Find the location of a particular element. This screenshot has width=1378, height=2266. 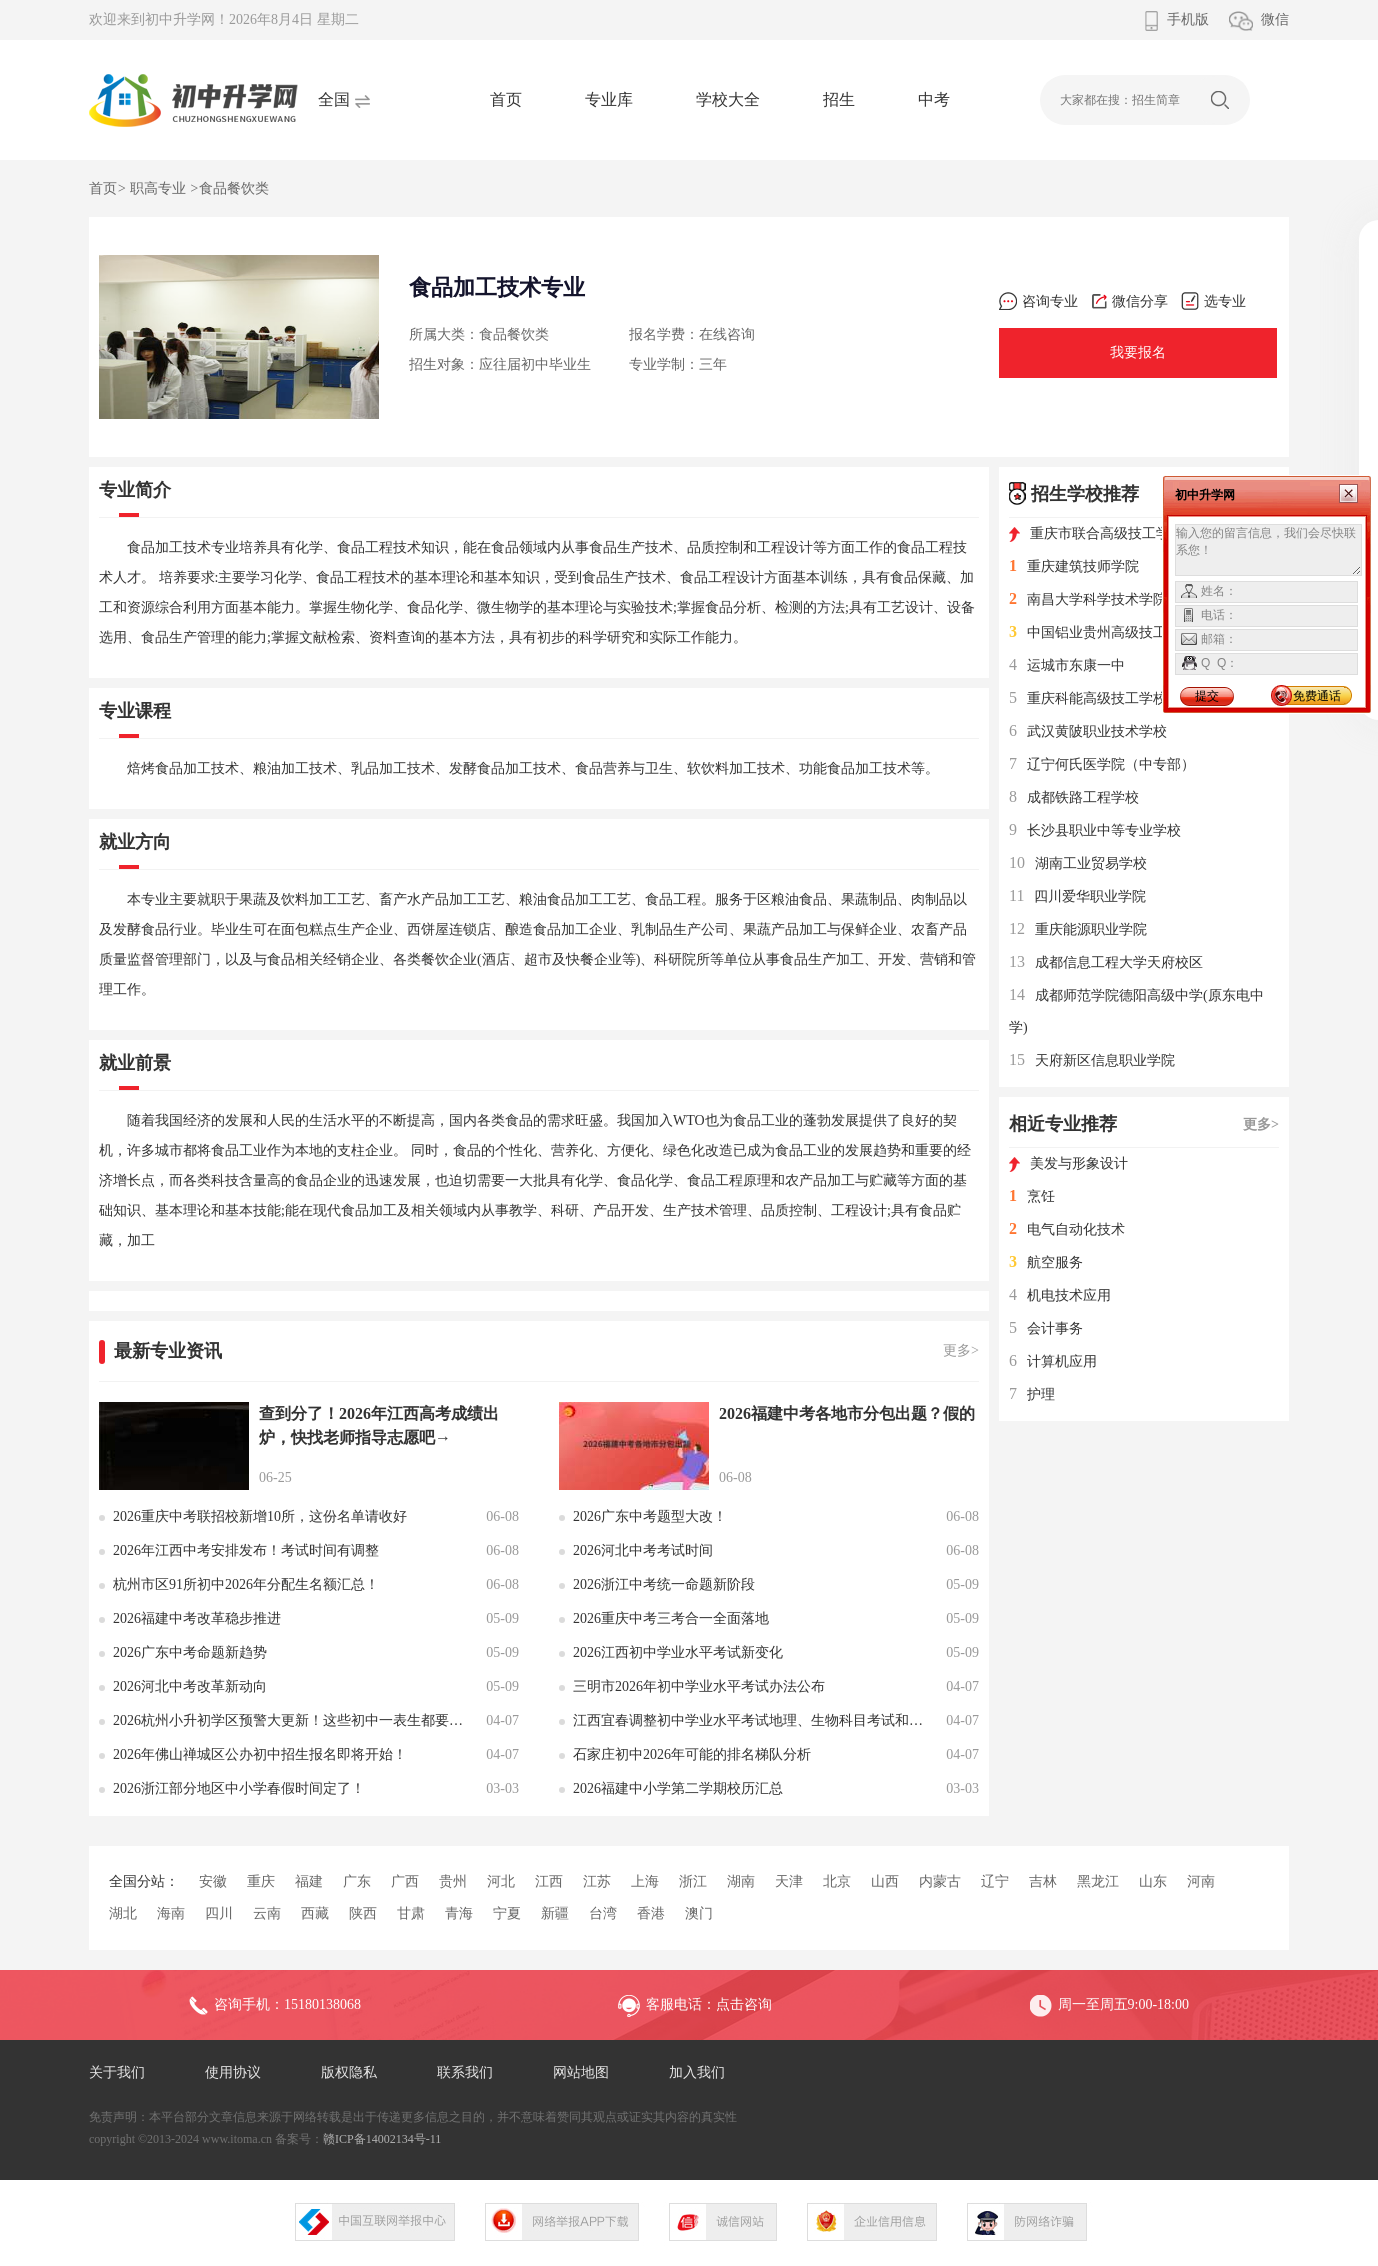

机电技术应用 is located at coordinates (1060, 1295).